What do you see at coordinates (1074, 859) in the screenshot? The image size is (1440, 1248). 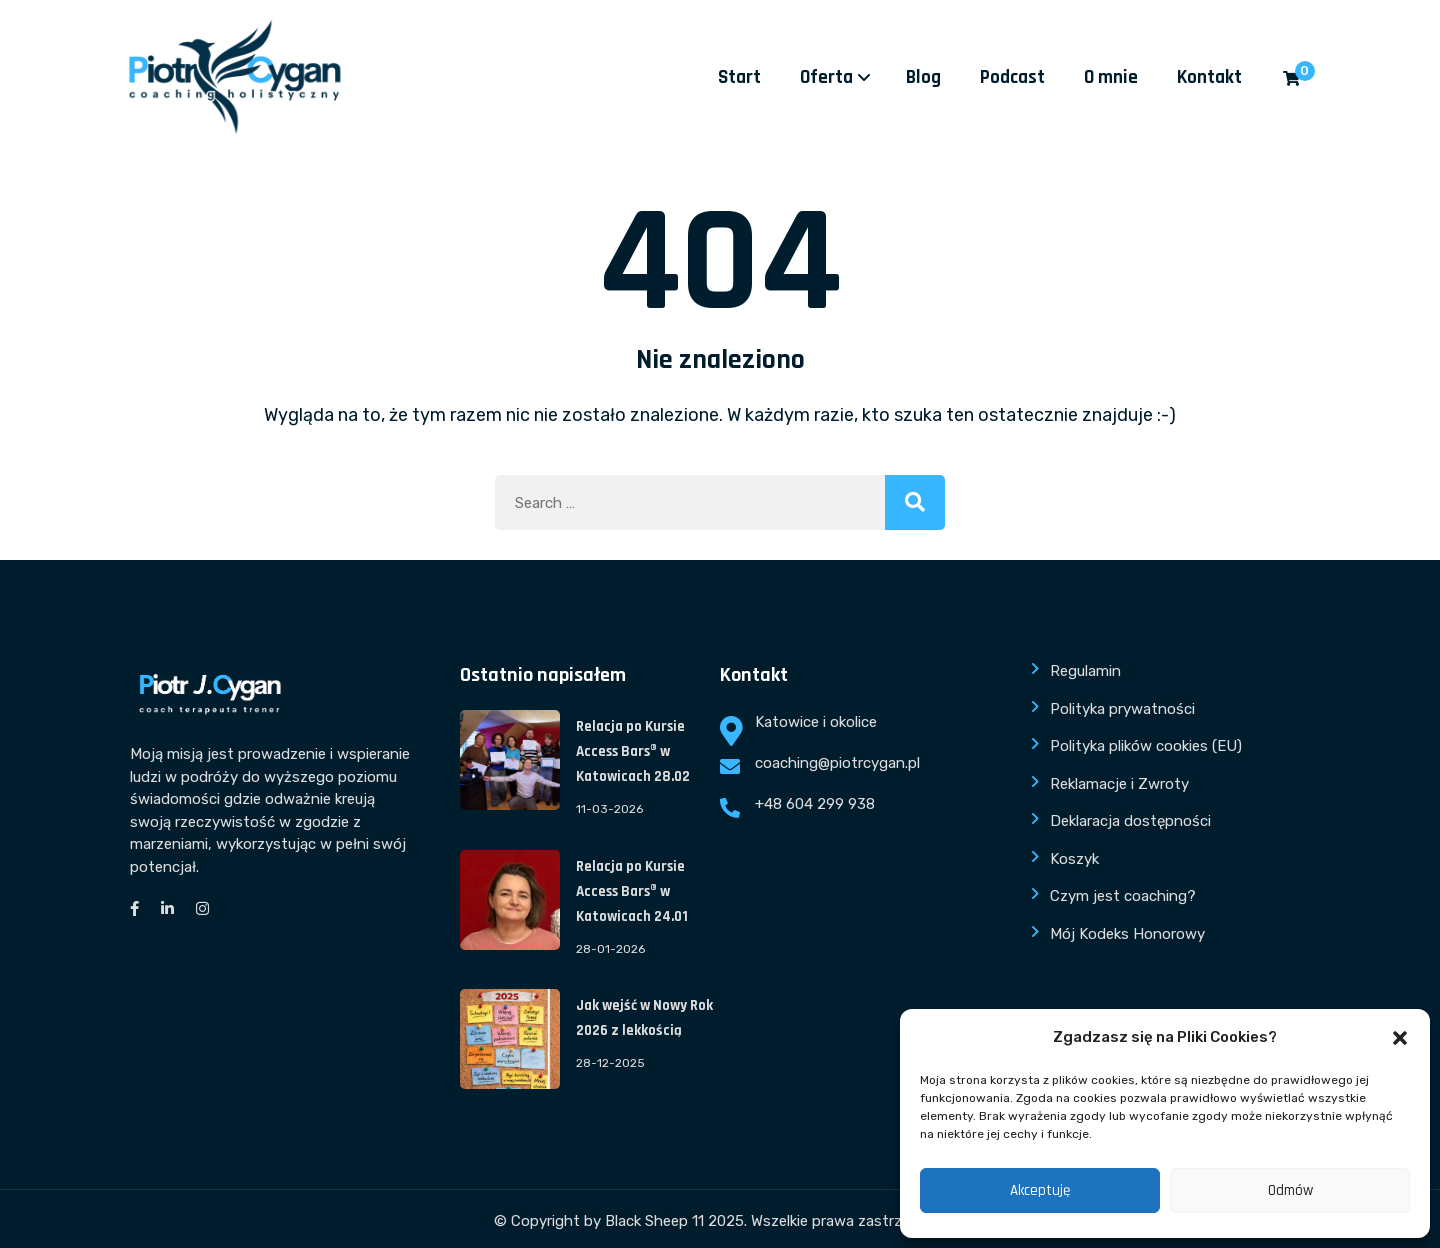 I see `Koszyk` at bounding box center [1074, 859].